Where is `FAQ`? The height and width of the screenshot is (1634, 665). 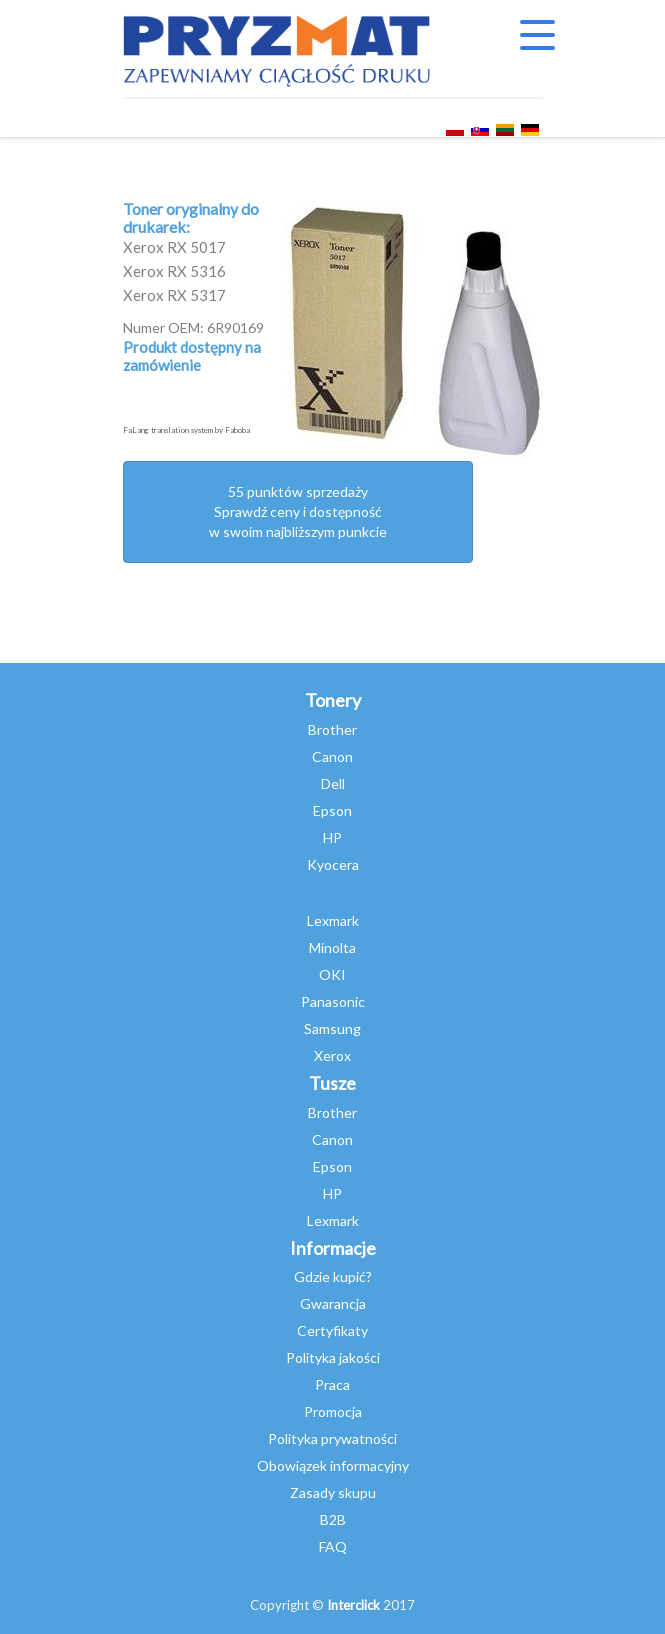 FAQ is located at coordinates (333, 1546).